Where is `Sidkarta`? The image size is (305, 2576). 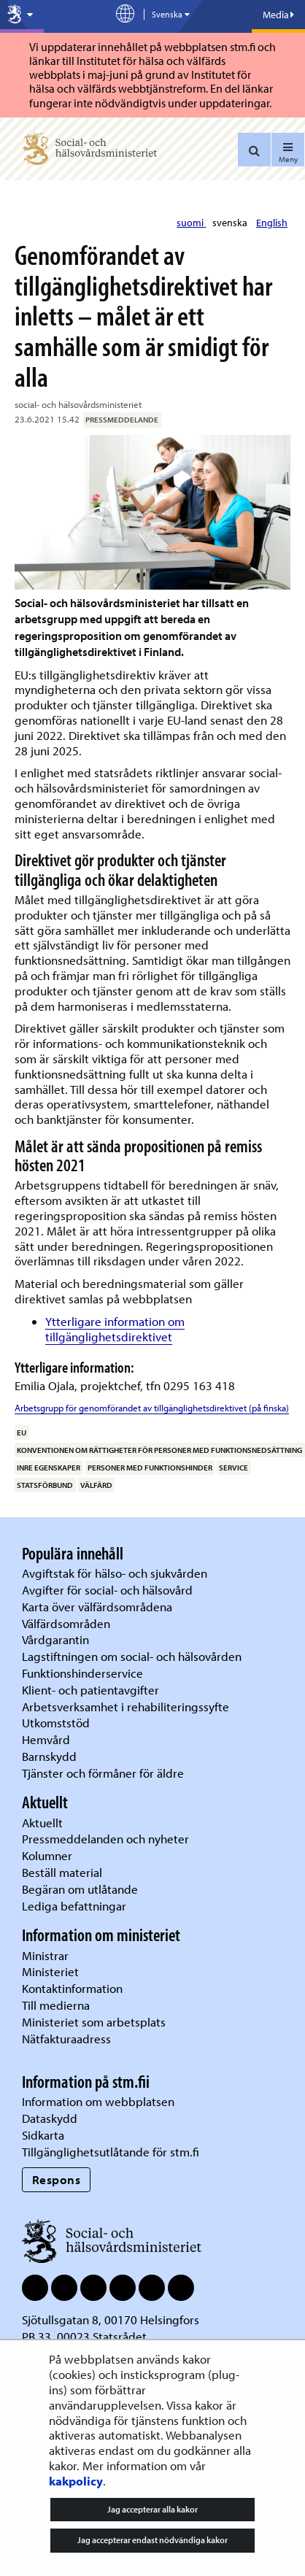 Sidkarta is located at coordinates (43, 2135).